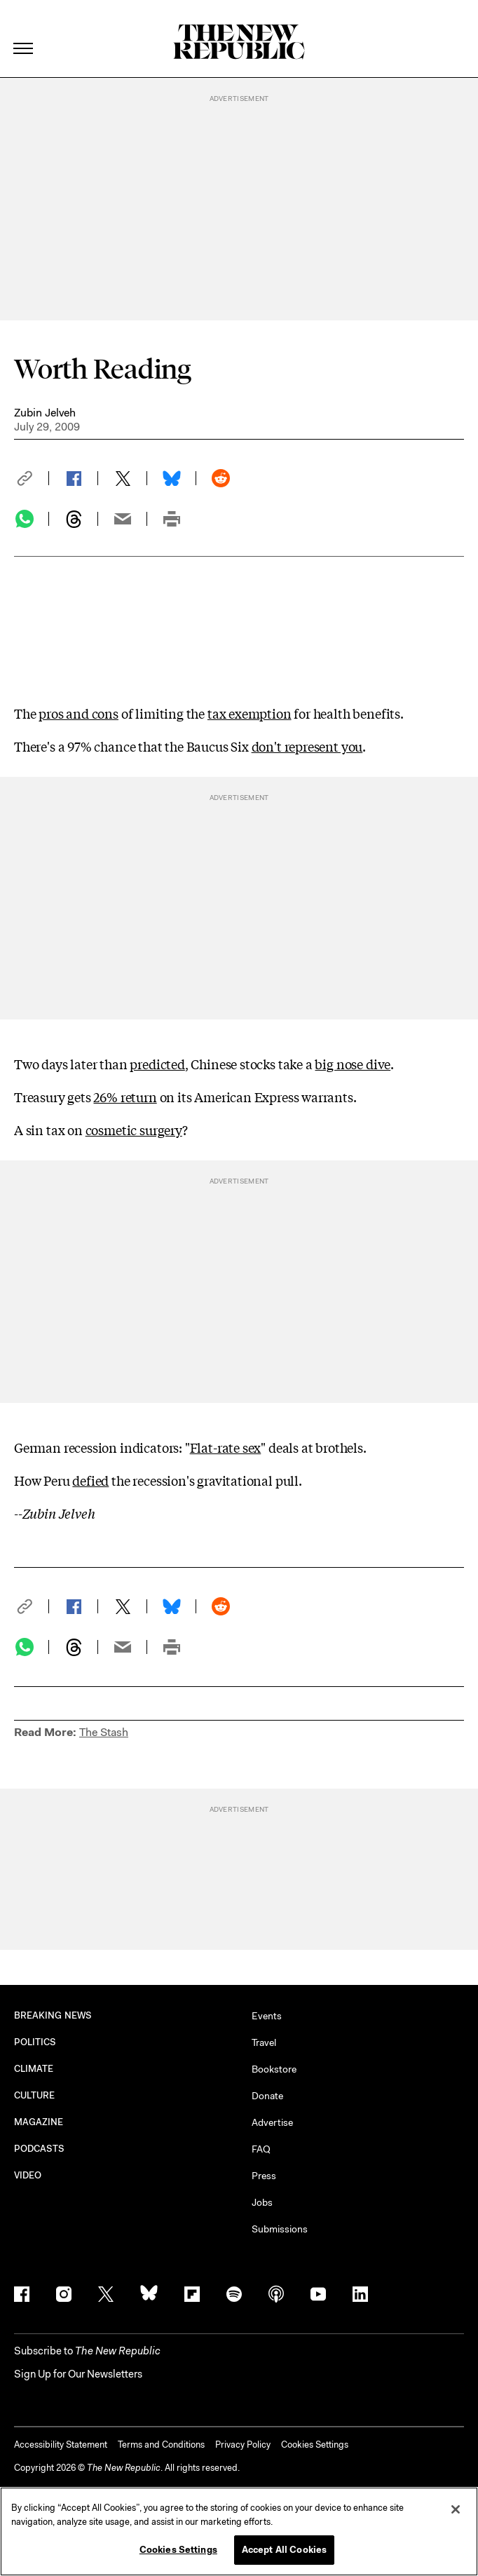  Describe the element at coordinates (264, 2175) in the screenshot. I see `Press` at that location.